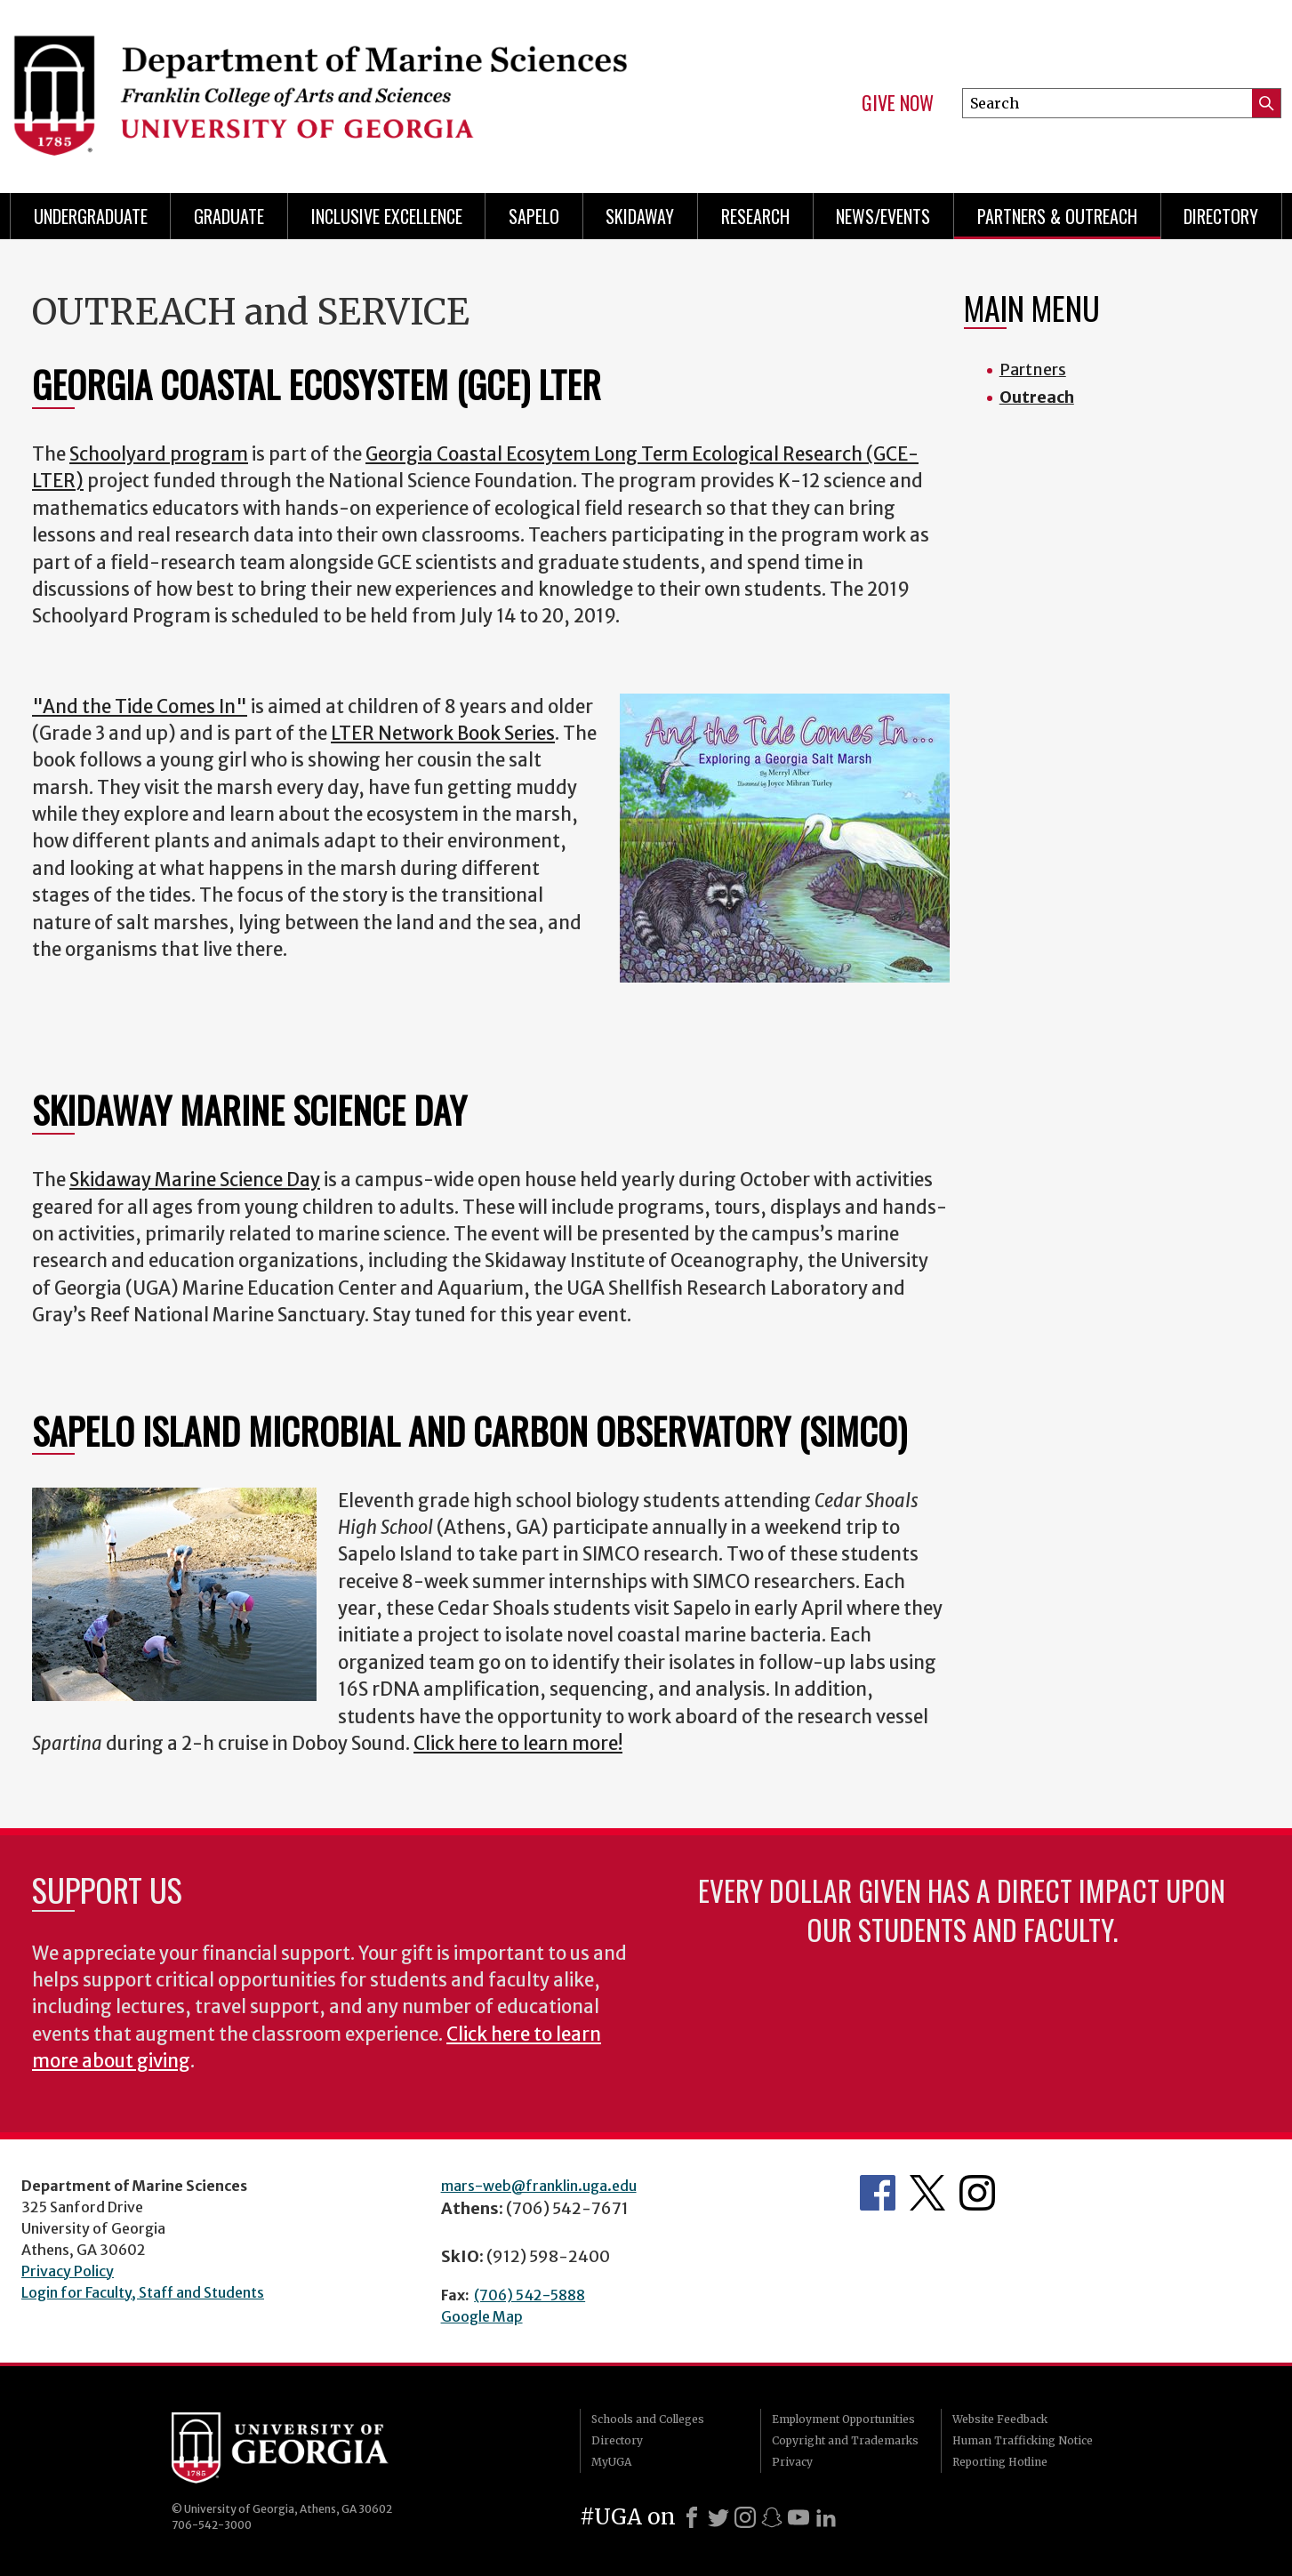 The width and height of the screenshot is (1292, 2576). What do you see at coordinates (691, 2517) in the screenshot?
I see `[Facebook]` at bounding box center [691, 2517].